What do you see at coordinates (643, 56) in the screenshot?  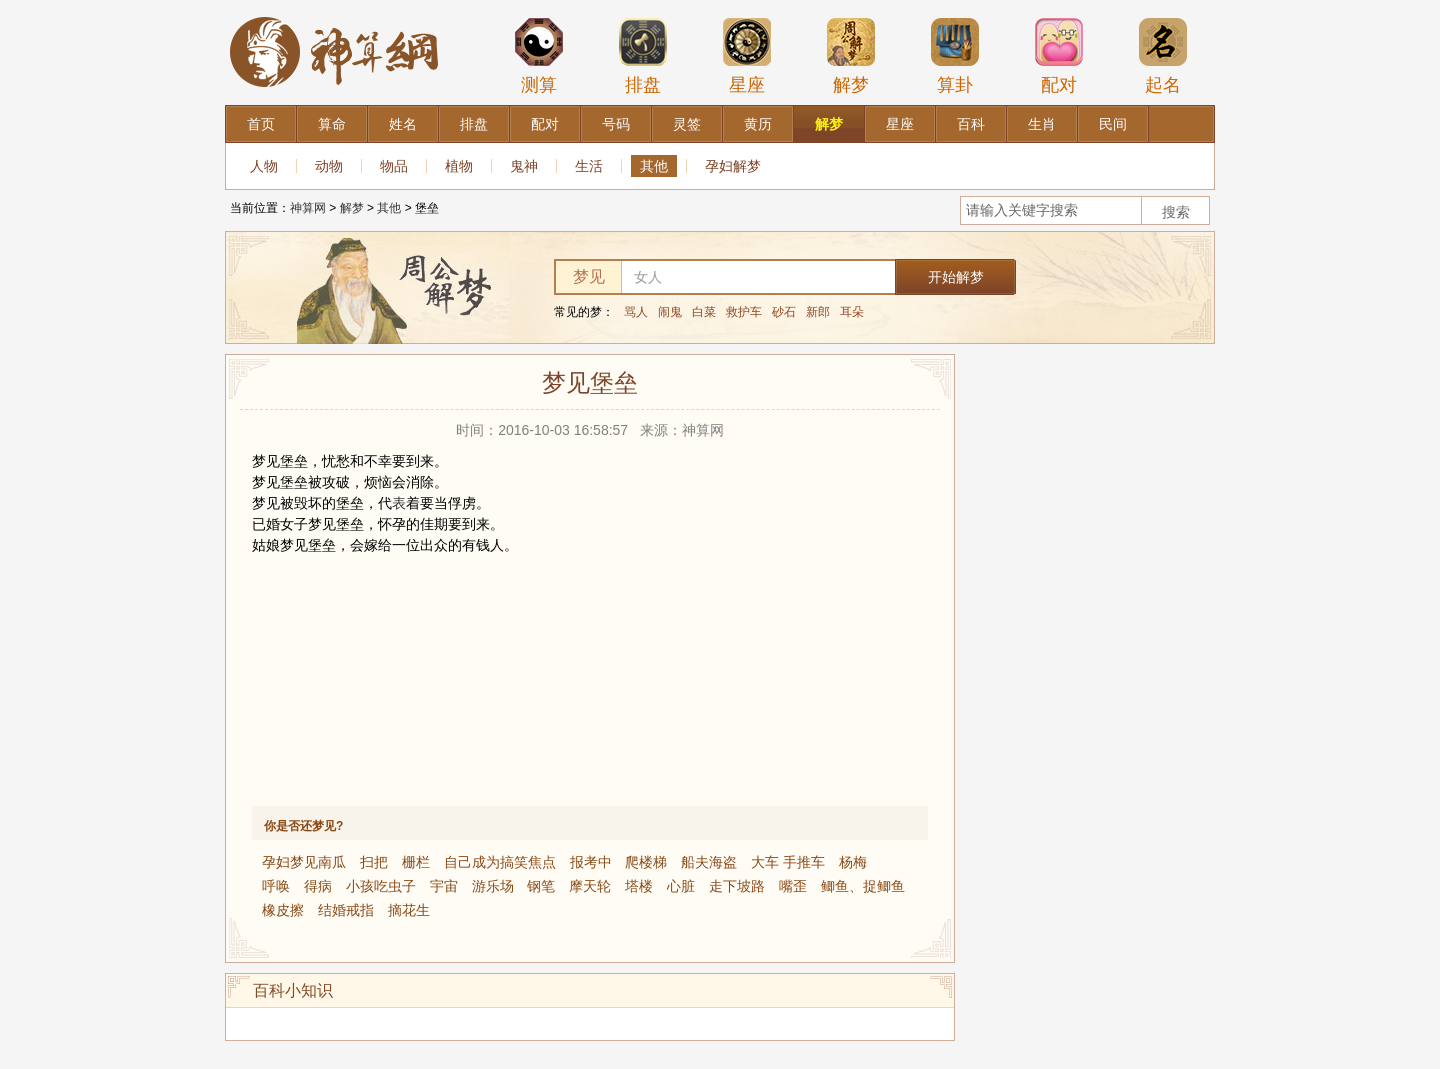 I see `排盘` at bounding box center [643, 56].